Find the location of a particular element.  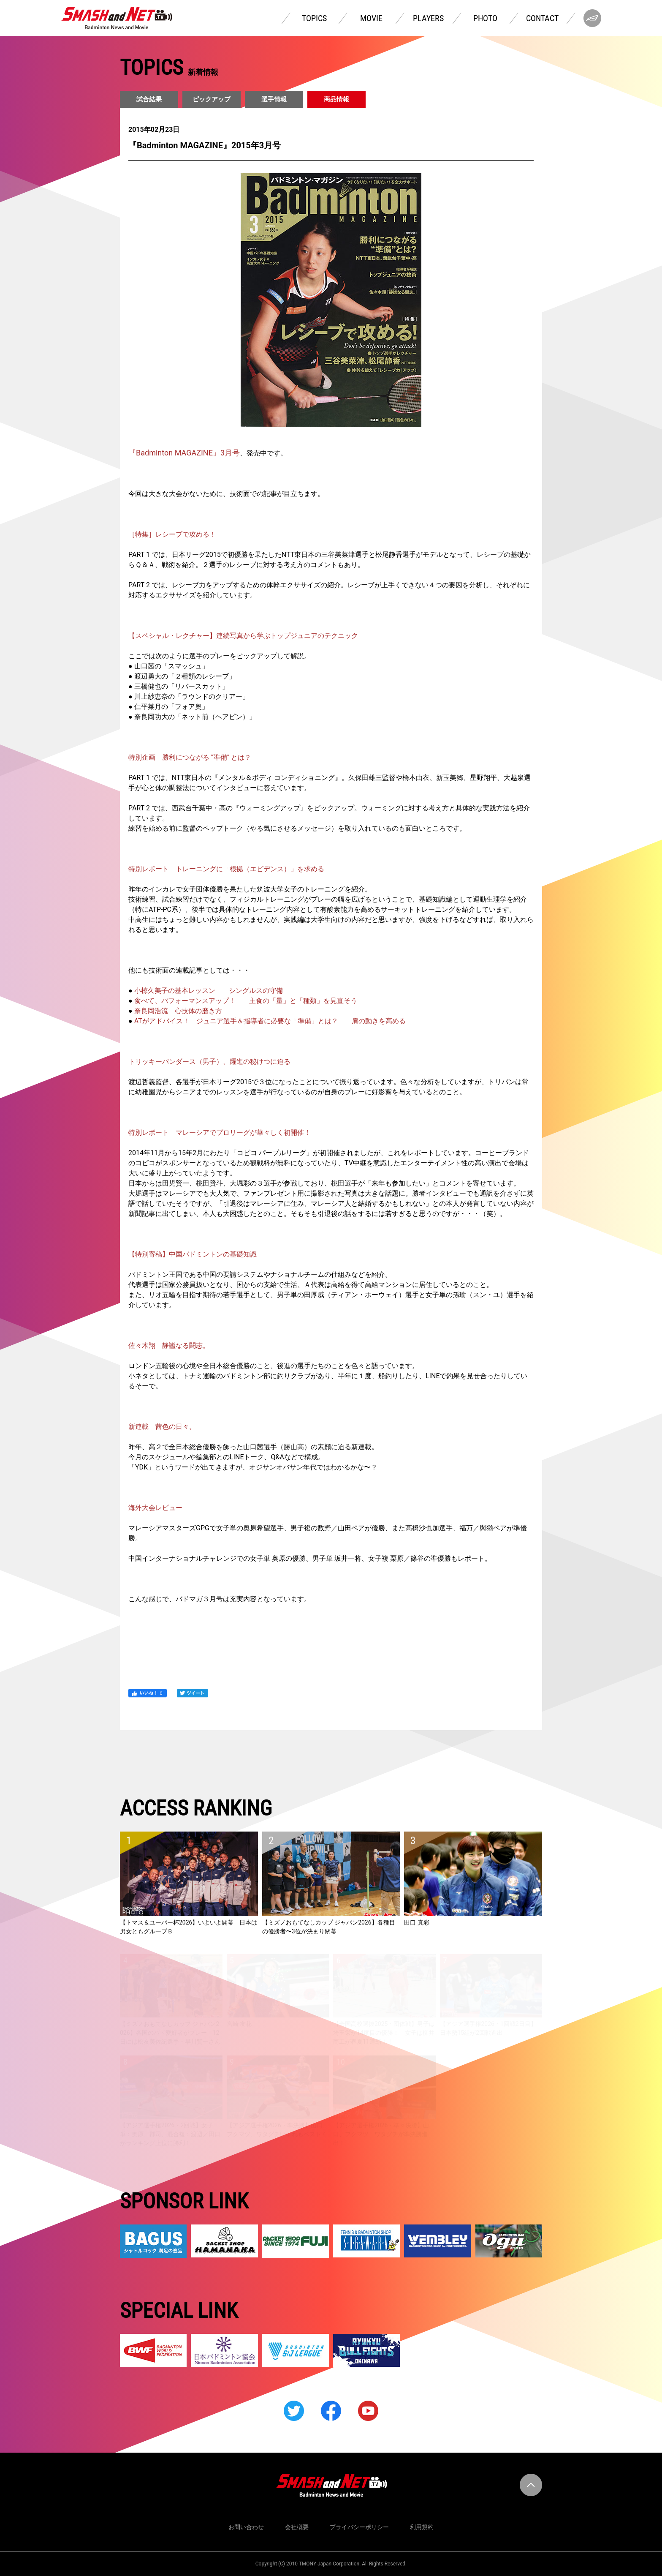

お問い合わせ is located at coordinates (246, 2527).